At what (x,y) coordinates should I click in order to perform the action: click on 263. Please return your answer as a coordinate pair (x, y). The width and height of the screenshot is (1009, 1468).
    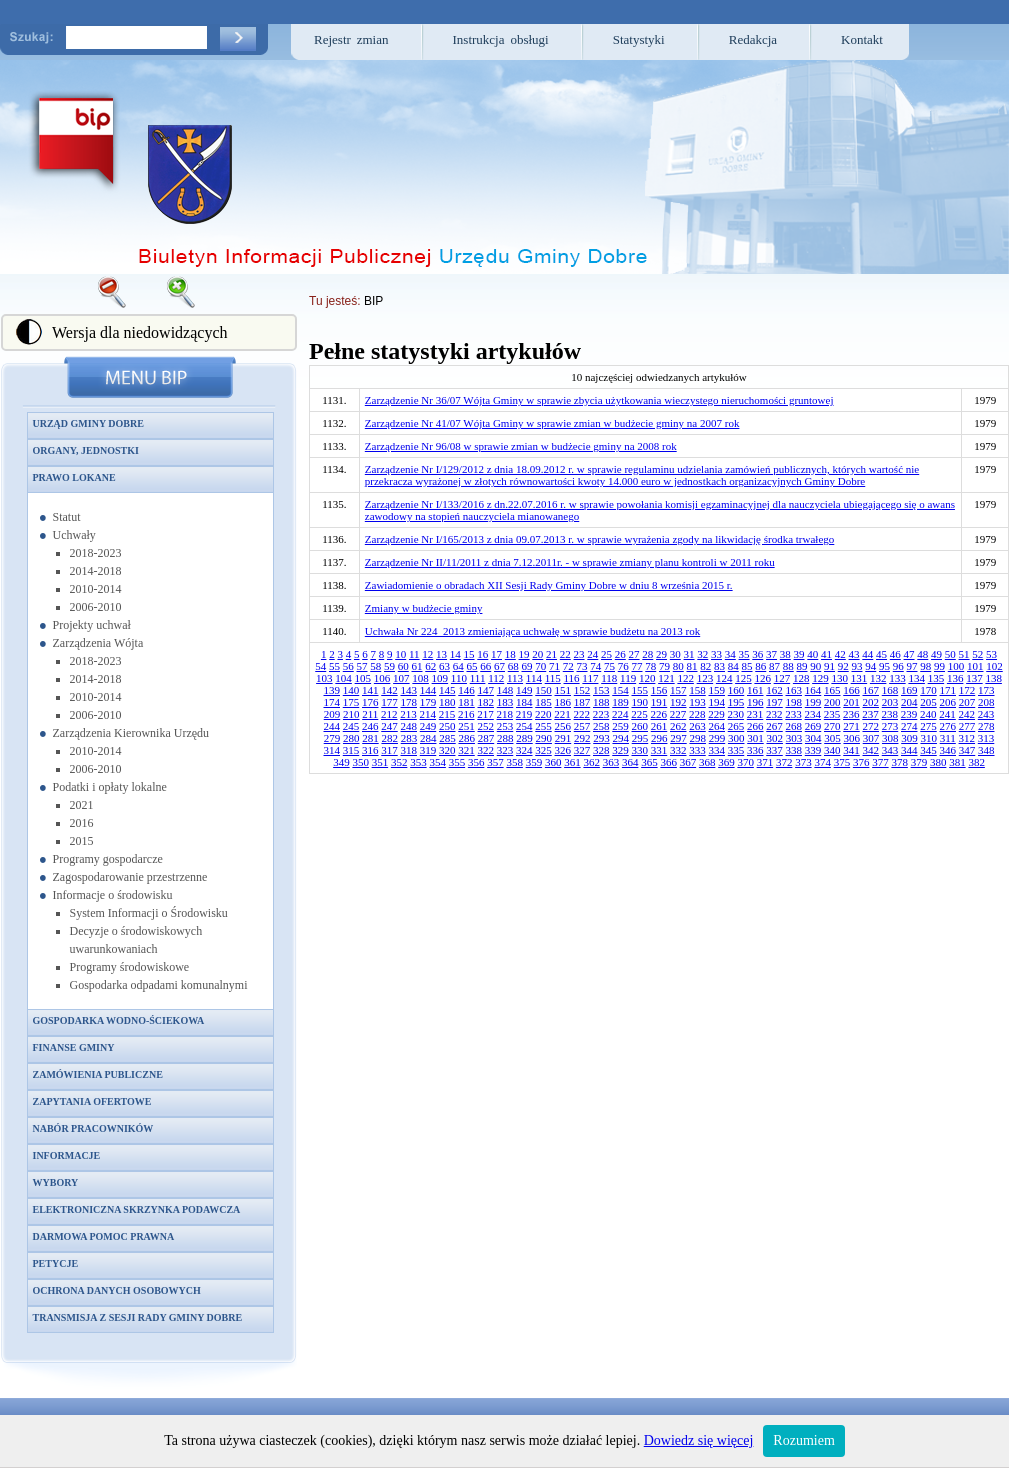
    Looking at the image, I should click on (697, 726).